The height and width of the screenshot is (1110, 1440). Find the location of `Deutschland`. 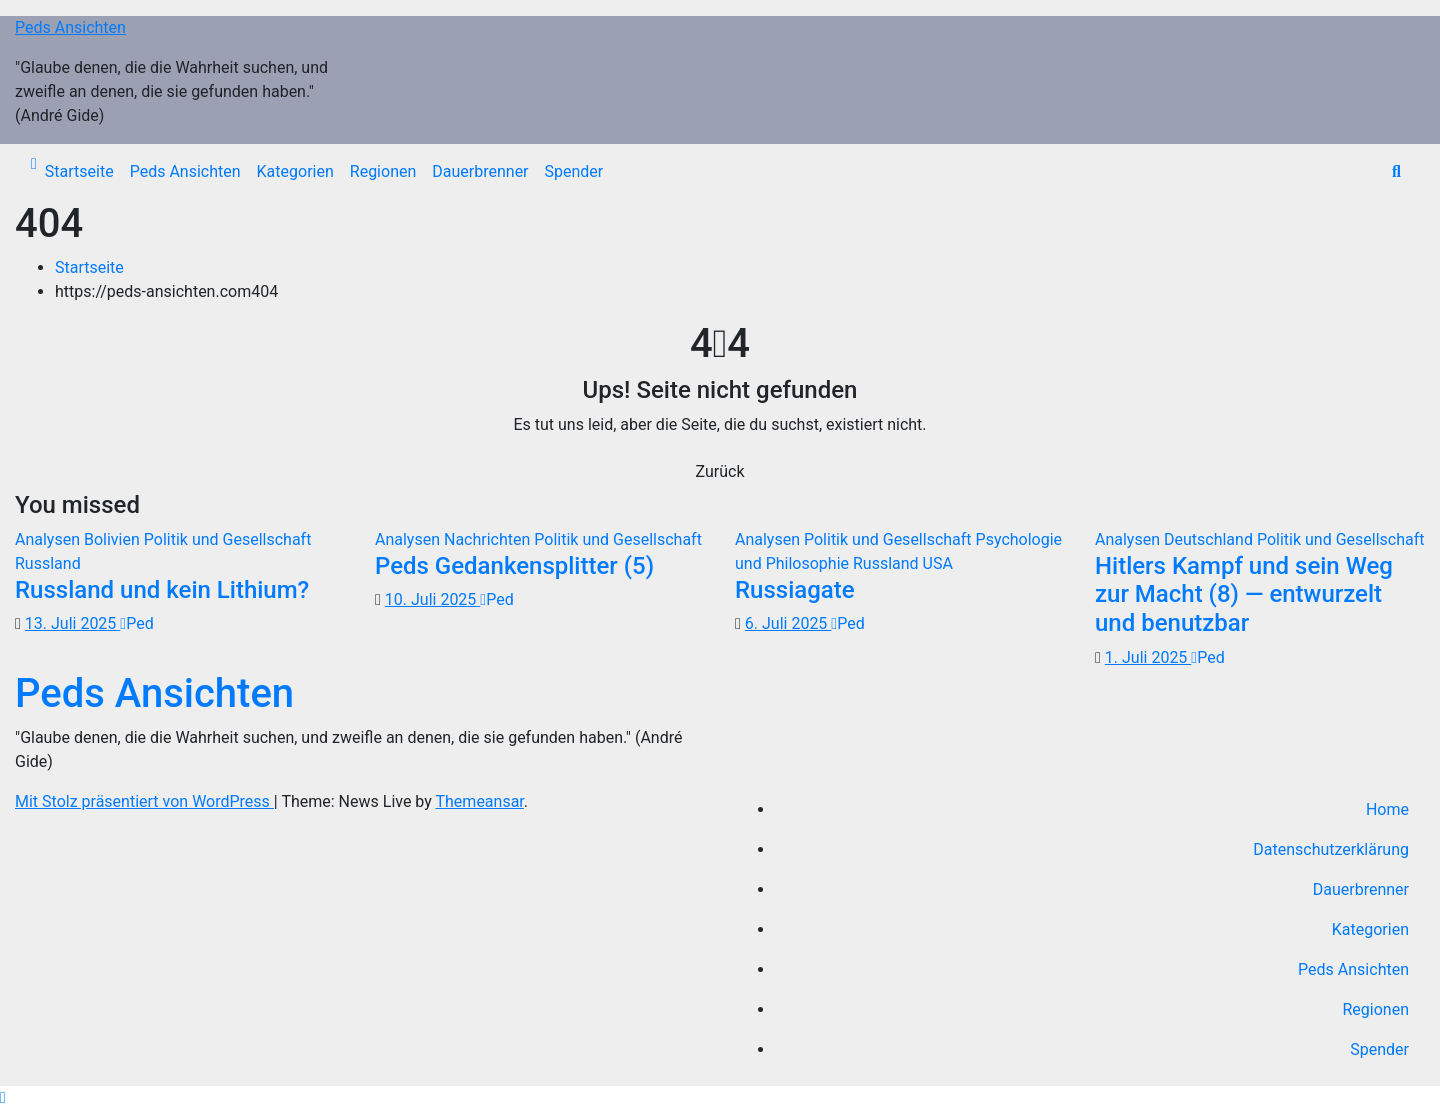

Deutschland is located at coordinates (1210, 539).